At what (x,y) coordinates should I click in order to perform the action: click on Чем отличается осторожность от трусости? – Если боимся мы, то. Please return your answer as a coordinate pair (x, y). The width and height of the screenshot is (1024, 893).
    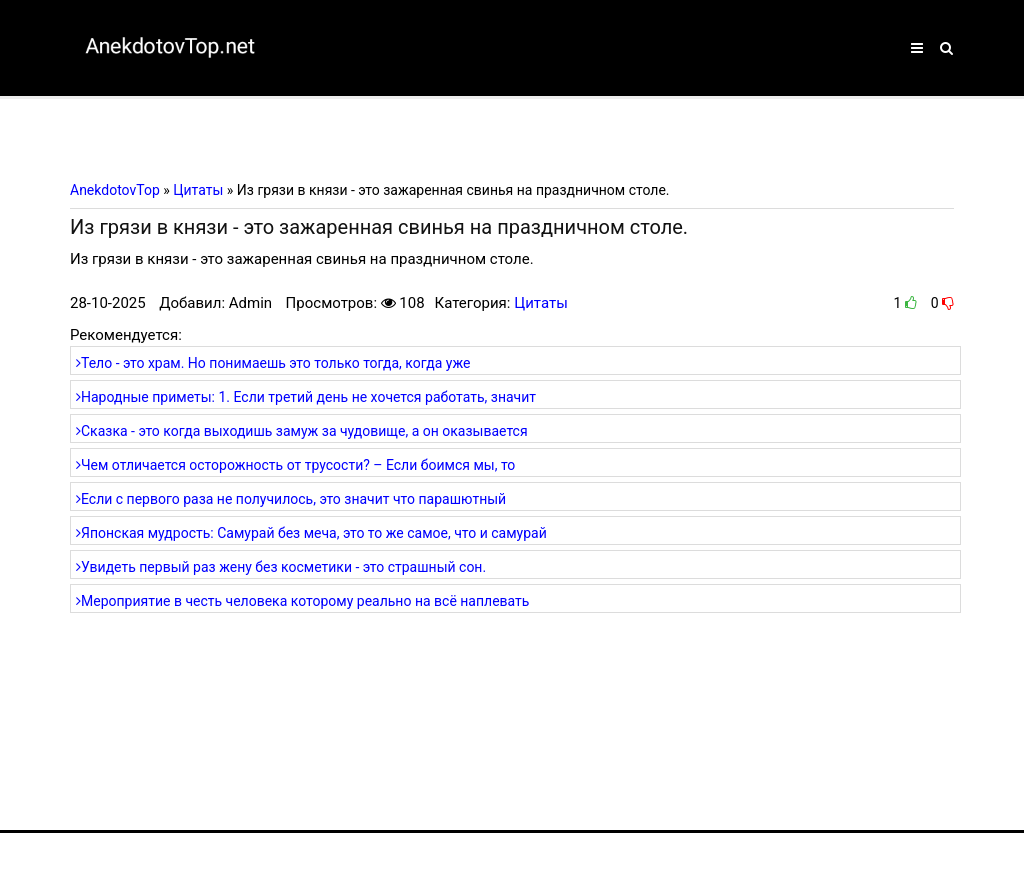
    Looking at the image, I should click on (295, 465).